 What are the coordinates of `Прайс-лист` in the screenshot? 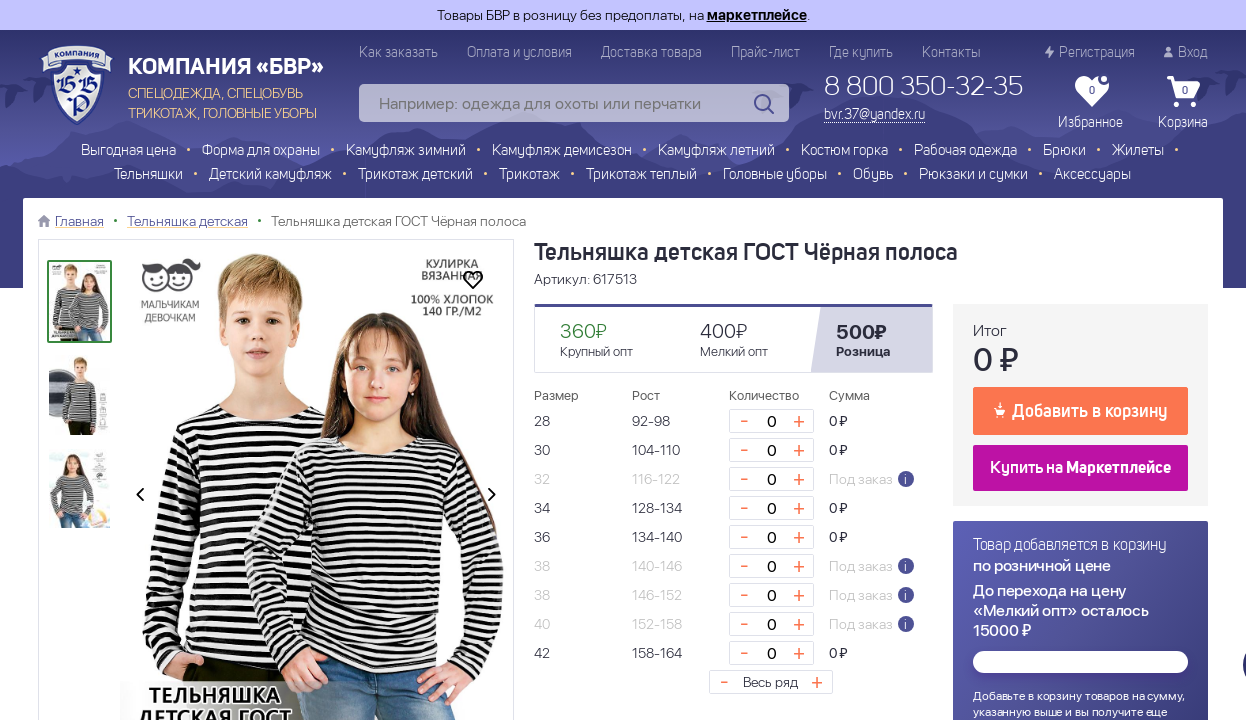 It's located at (765, 53).